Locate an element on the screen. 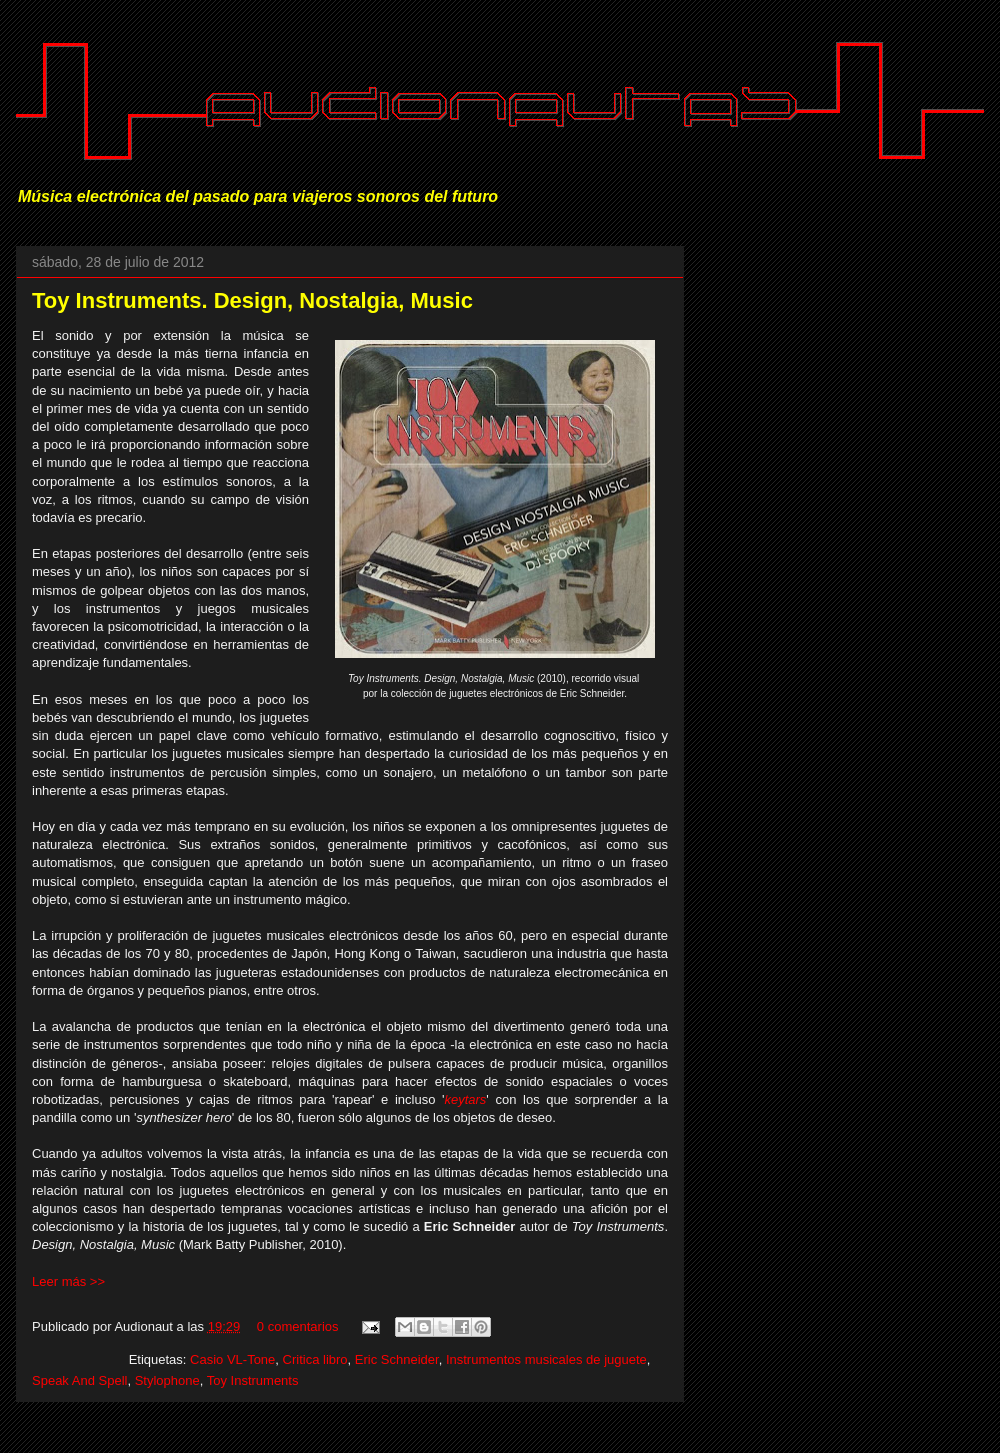 The height and width of the screenshot is (1453, 1000). Eric Schneider is located at coordinates (397, 1359).